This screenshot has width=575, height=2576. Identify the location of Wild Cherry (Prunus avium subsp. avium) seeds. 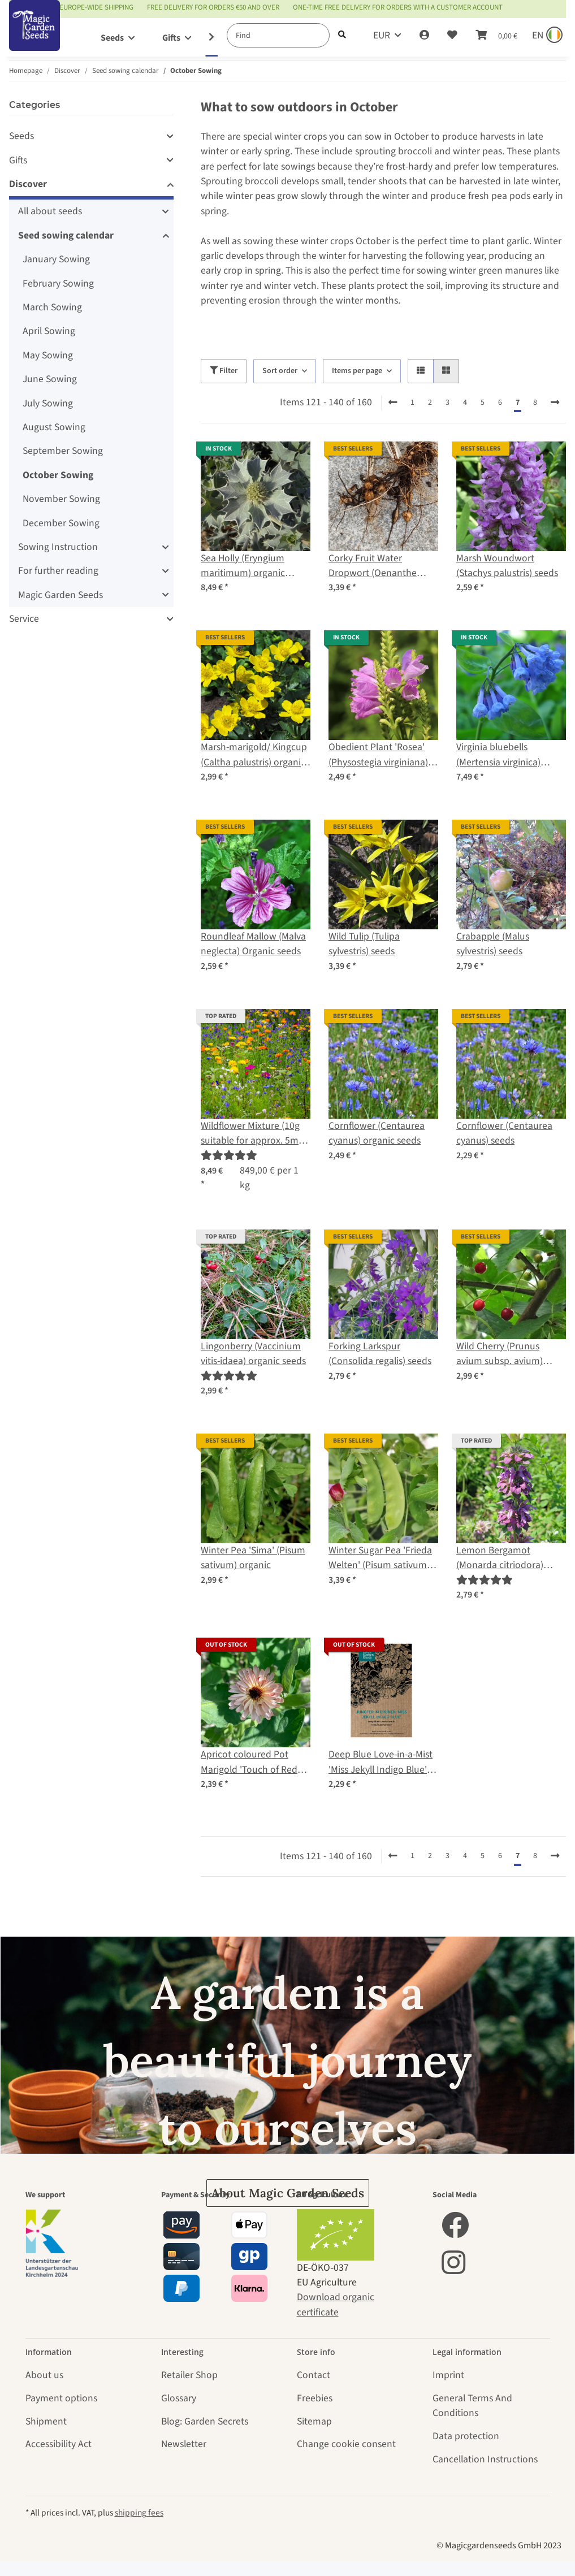
(499, 1354).